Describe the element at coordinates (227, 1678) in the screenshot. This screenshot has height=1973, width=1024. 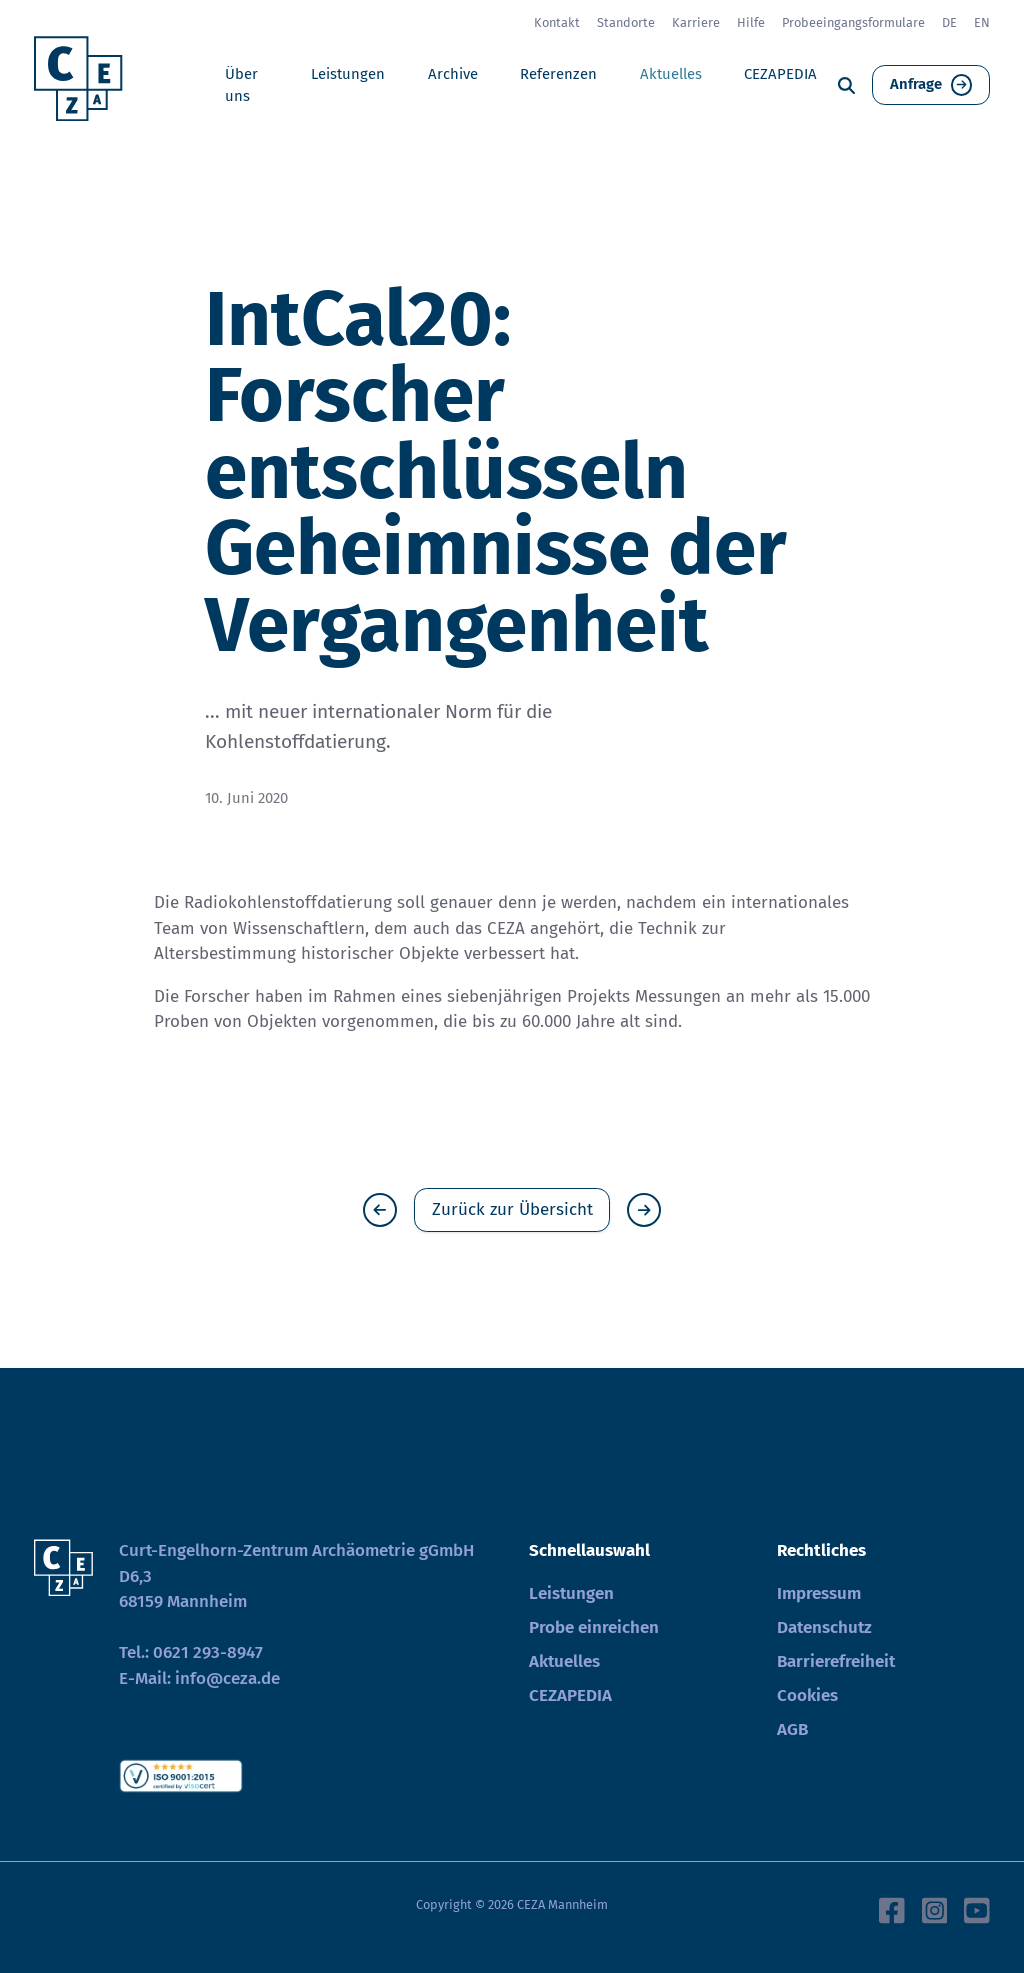
I see `info@ceza.de` at that location.